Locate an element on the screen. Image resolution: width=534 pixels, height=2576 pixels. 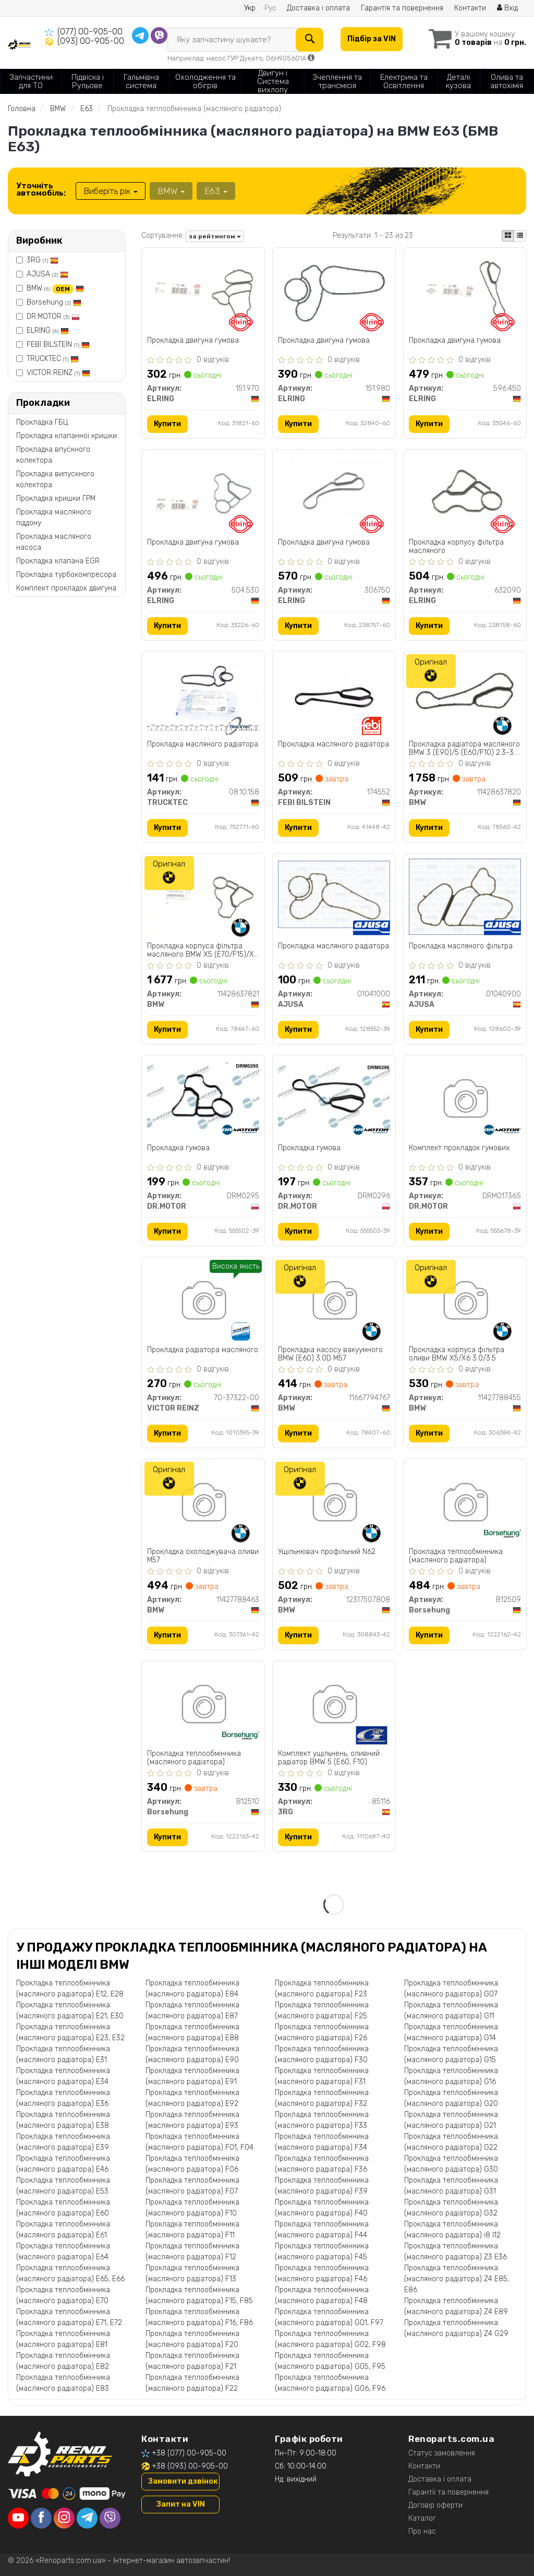
[Прокладка теплообмінника (масляного радіатора) Borsehung B12510] is located at coordinates (203, 1706).